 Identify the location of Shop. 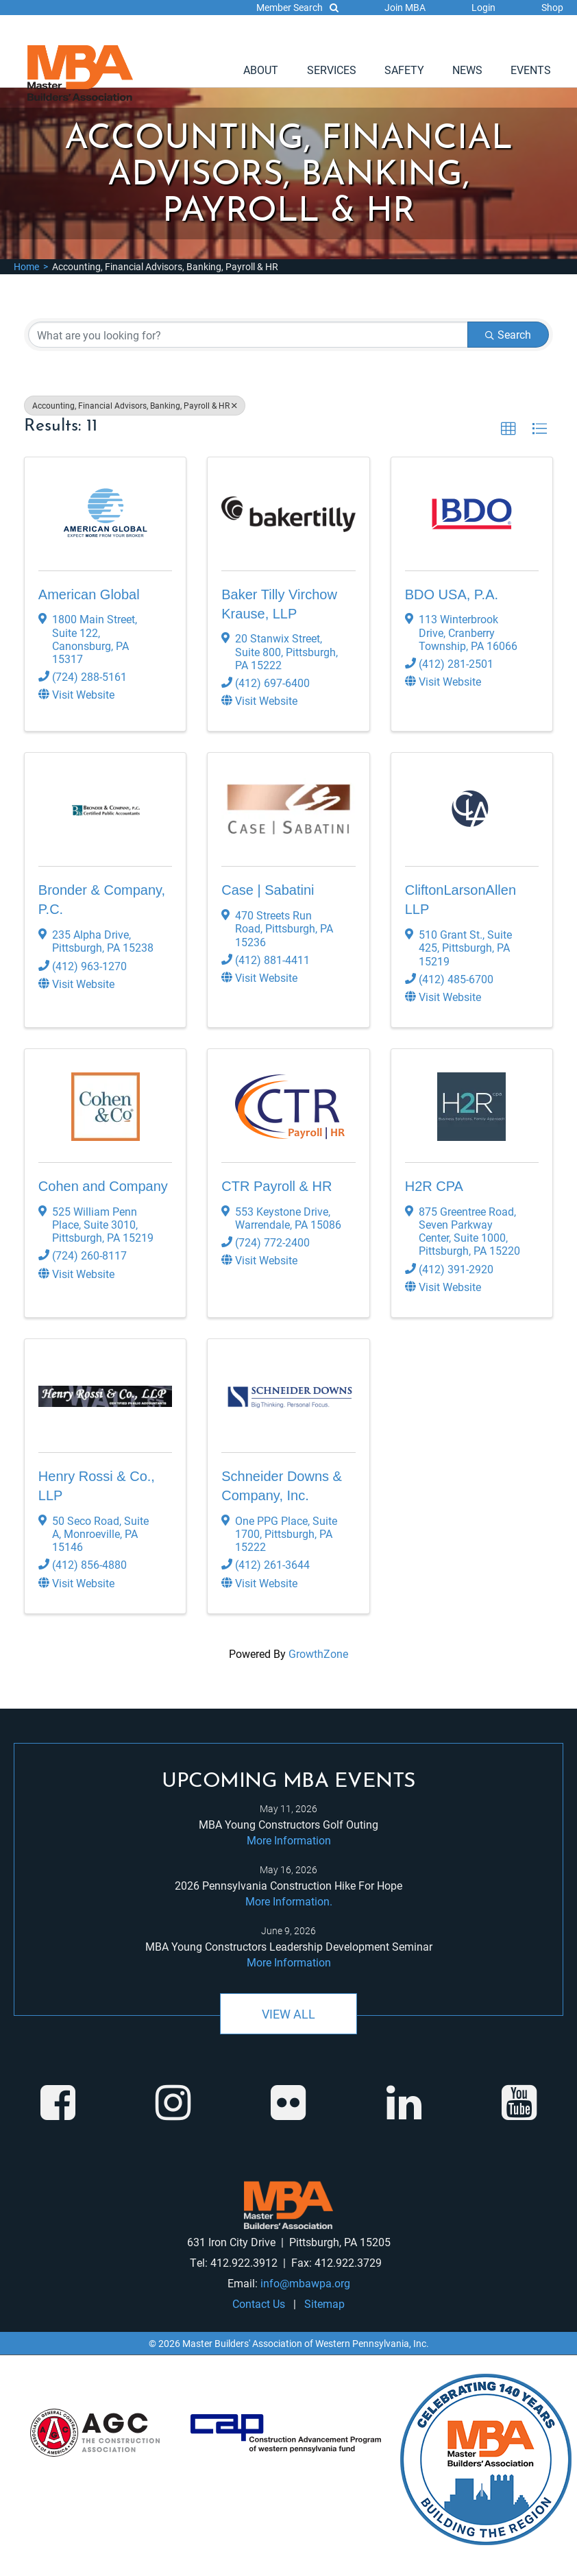
(552, 7).